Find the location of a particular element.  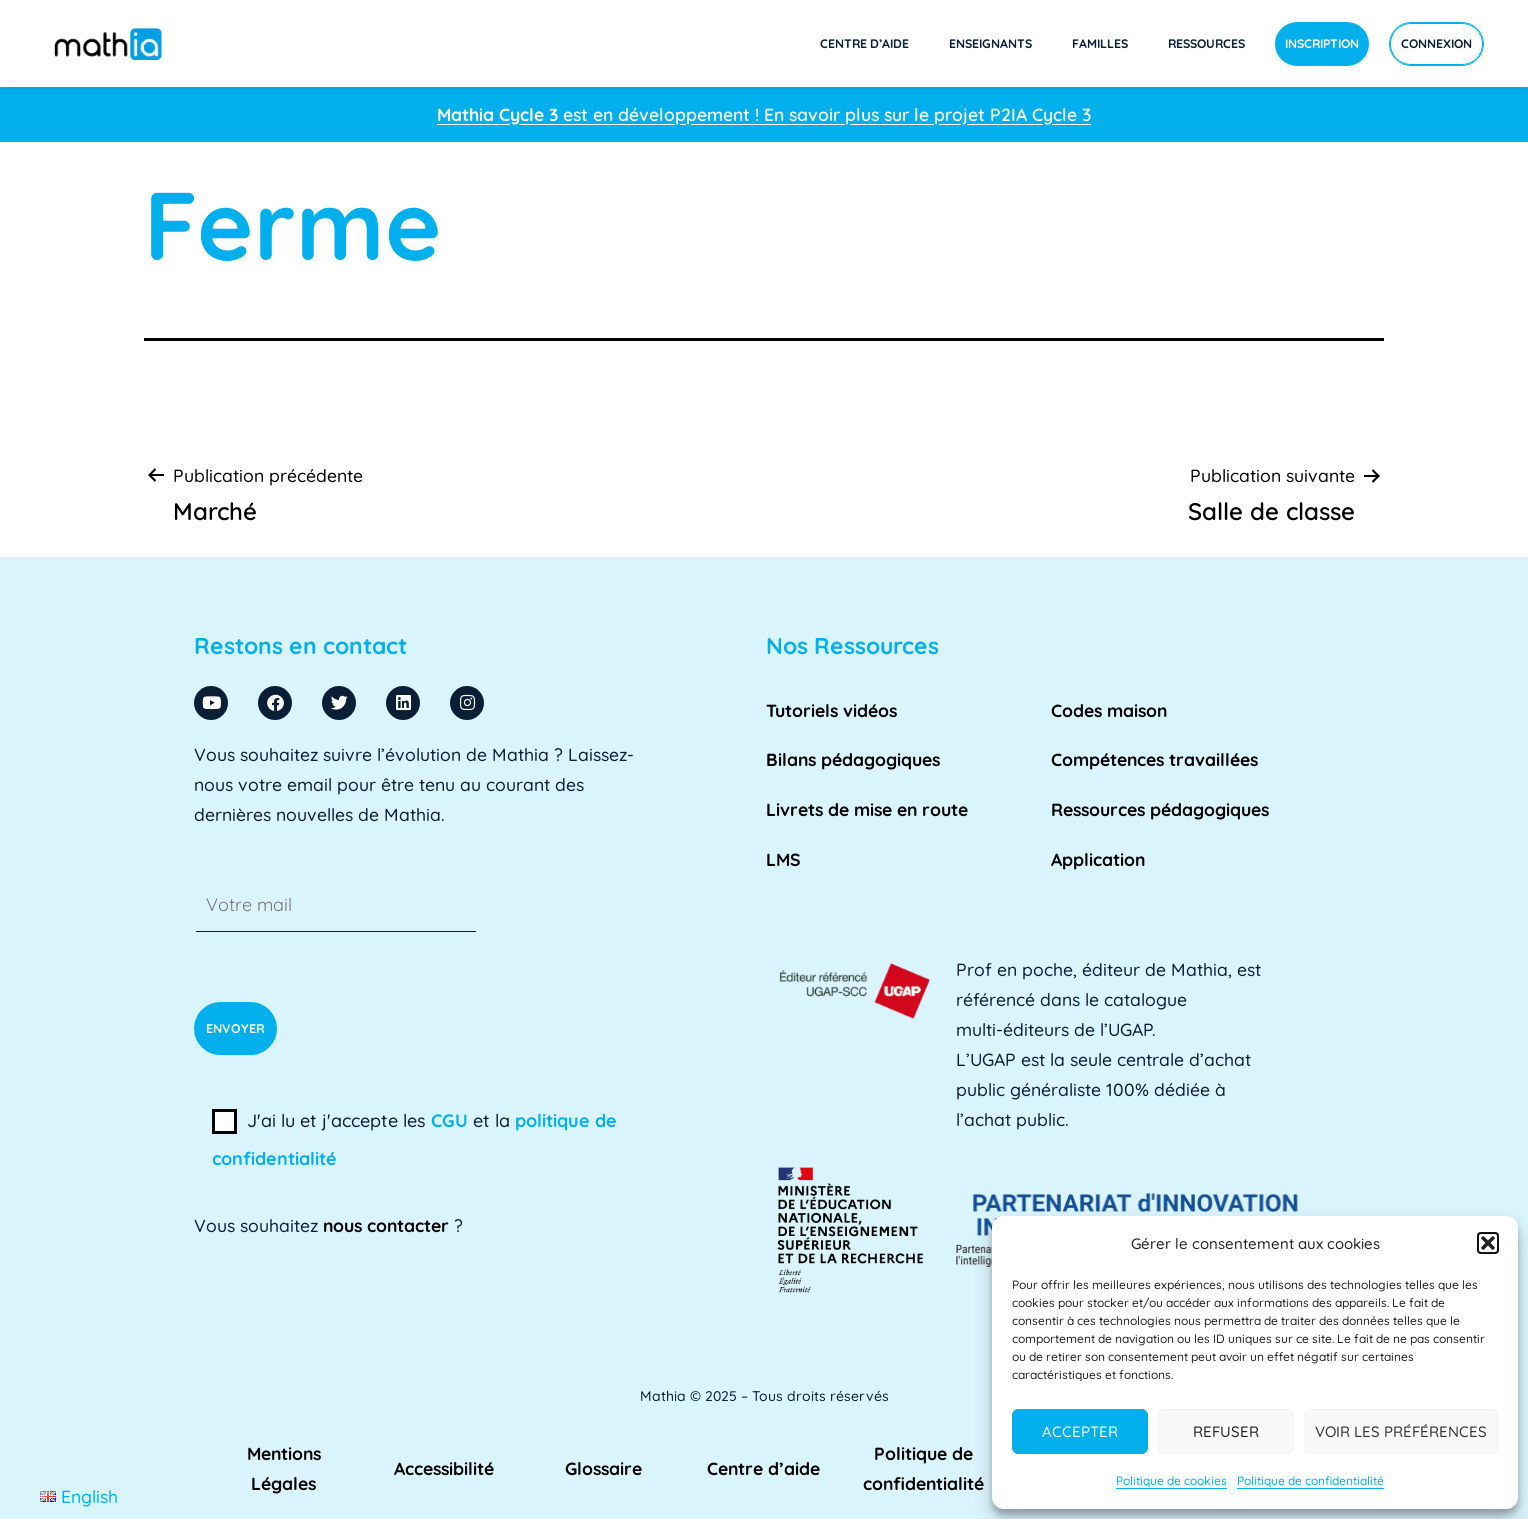

CGU is located at coordinates (449, 1120).